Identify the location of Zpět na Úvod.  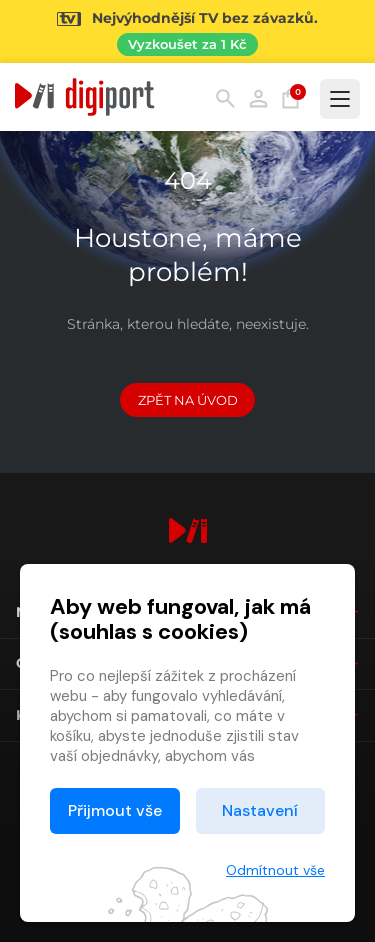
(188, 400).